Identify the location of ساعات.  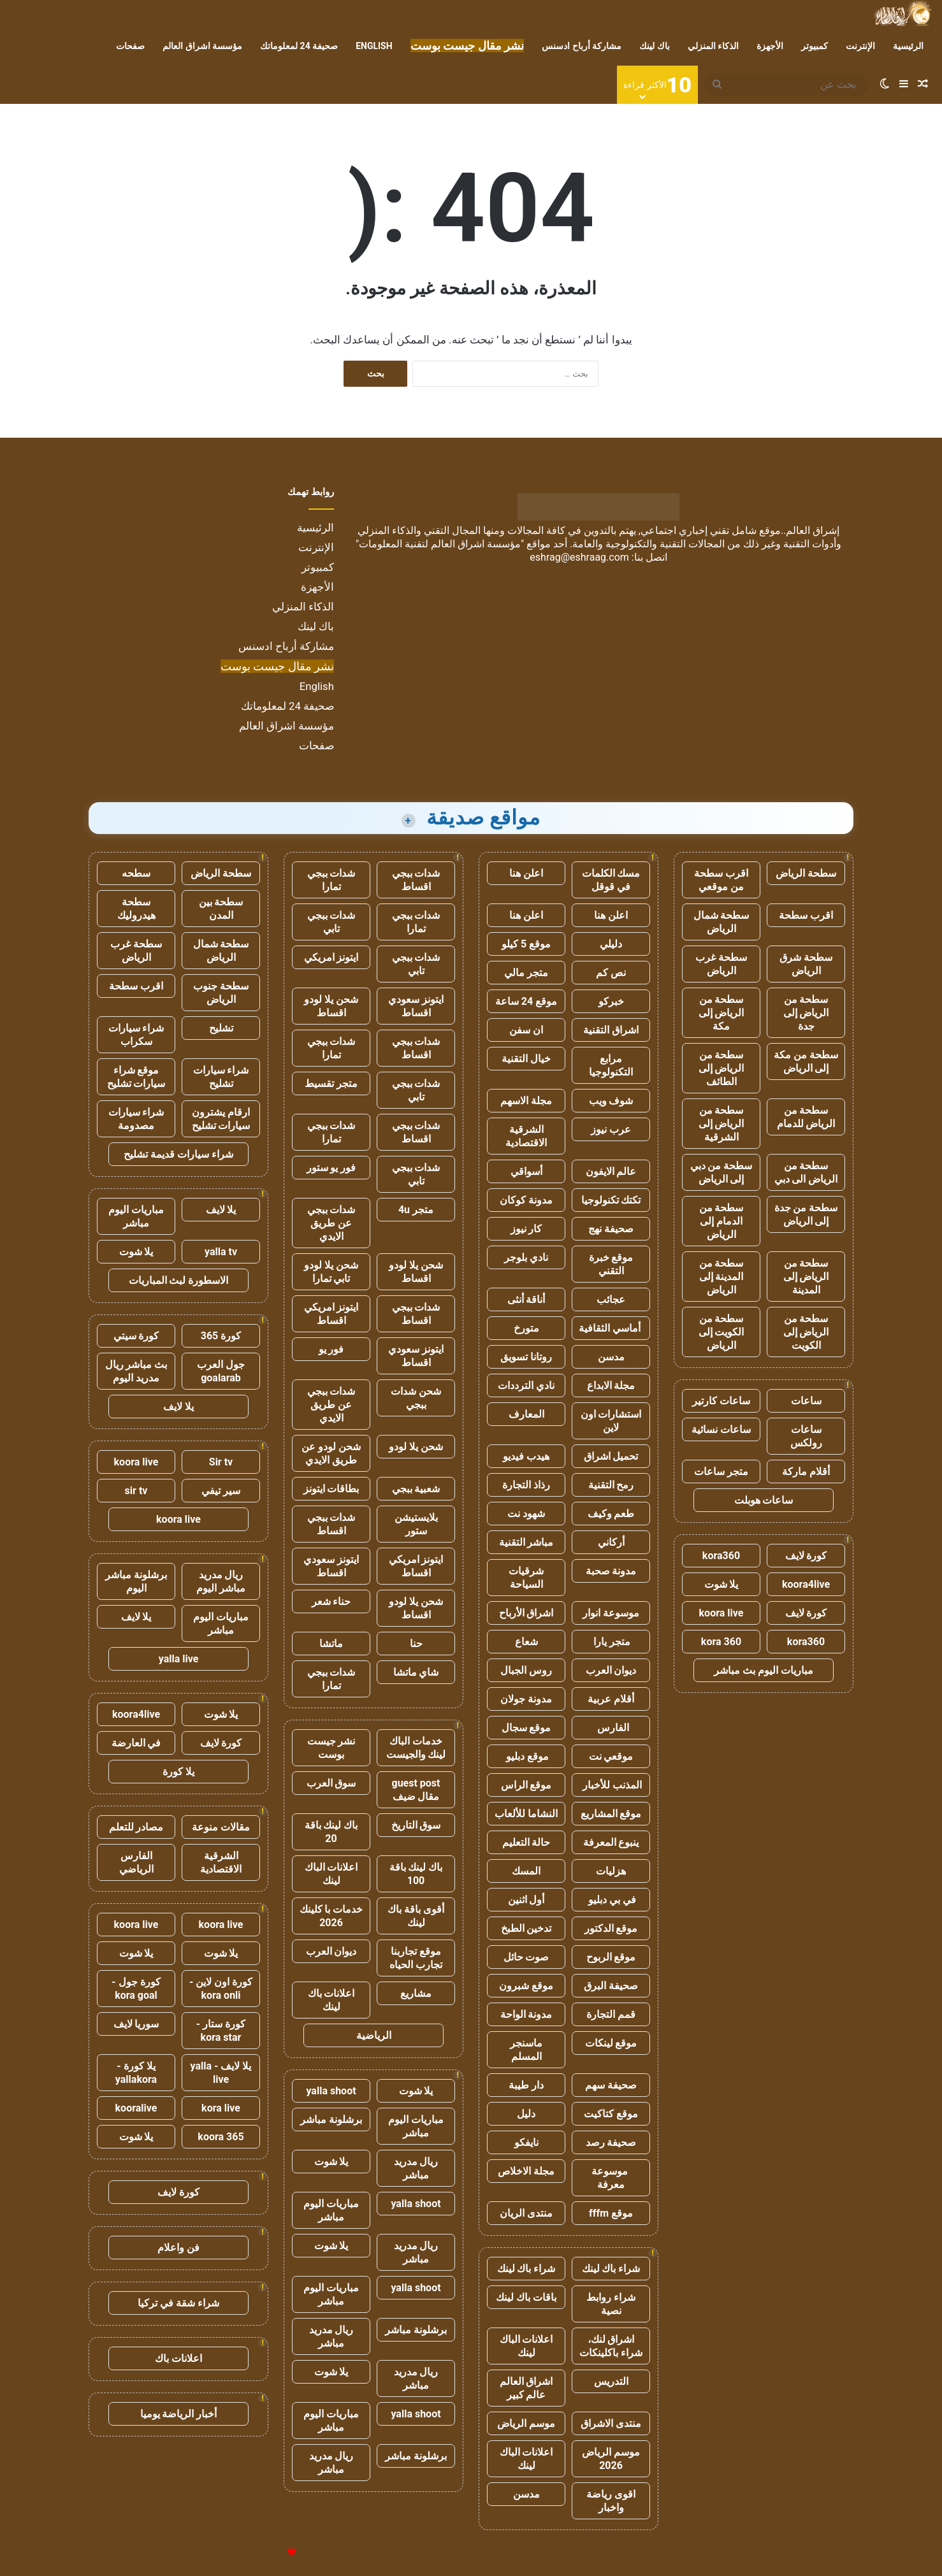
(806, 1401).